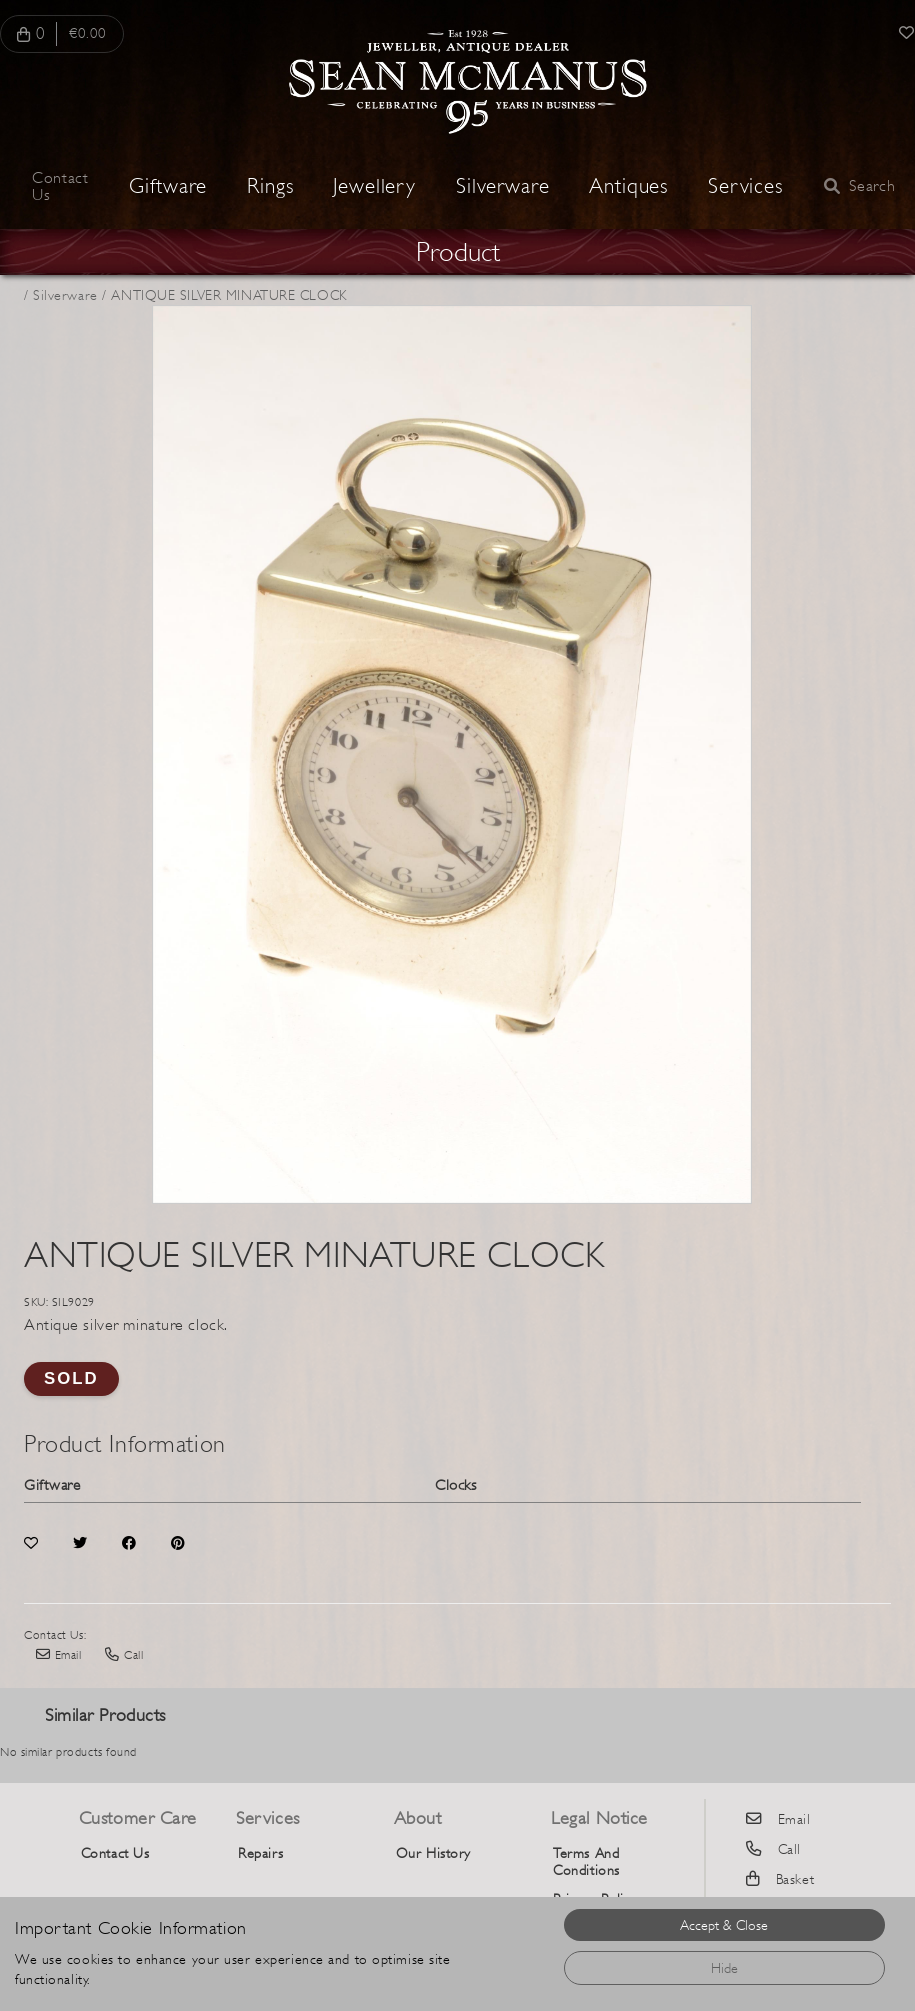 This screenshot has height=2011, width=915. Describe the element at coordinates (586, 1861) in the screenshot. I see `Terms And Conditions` at that location.